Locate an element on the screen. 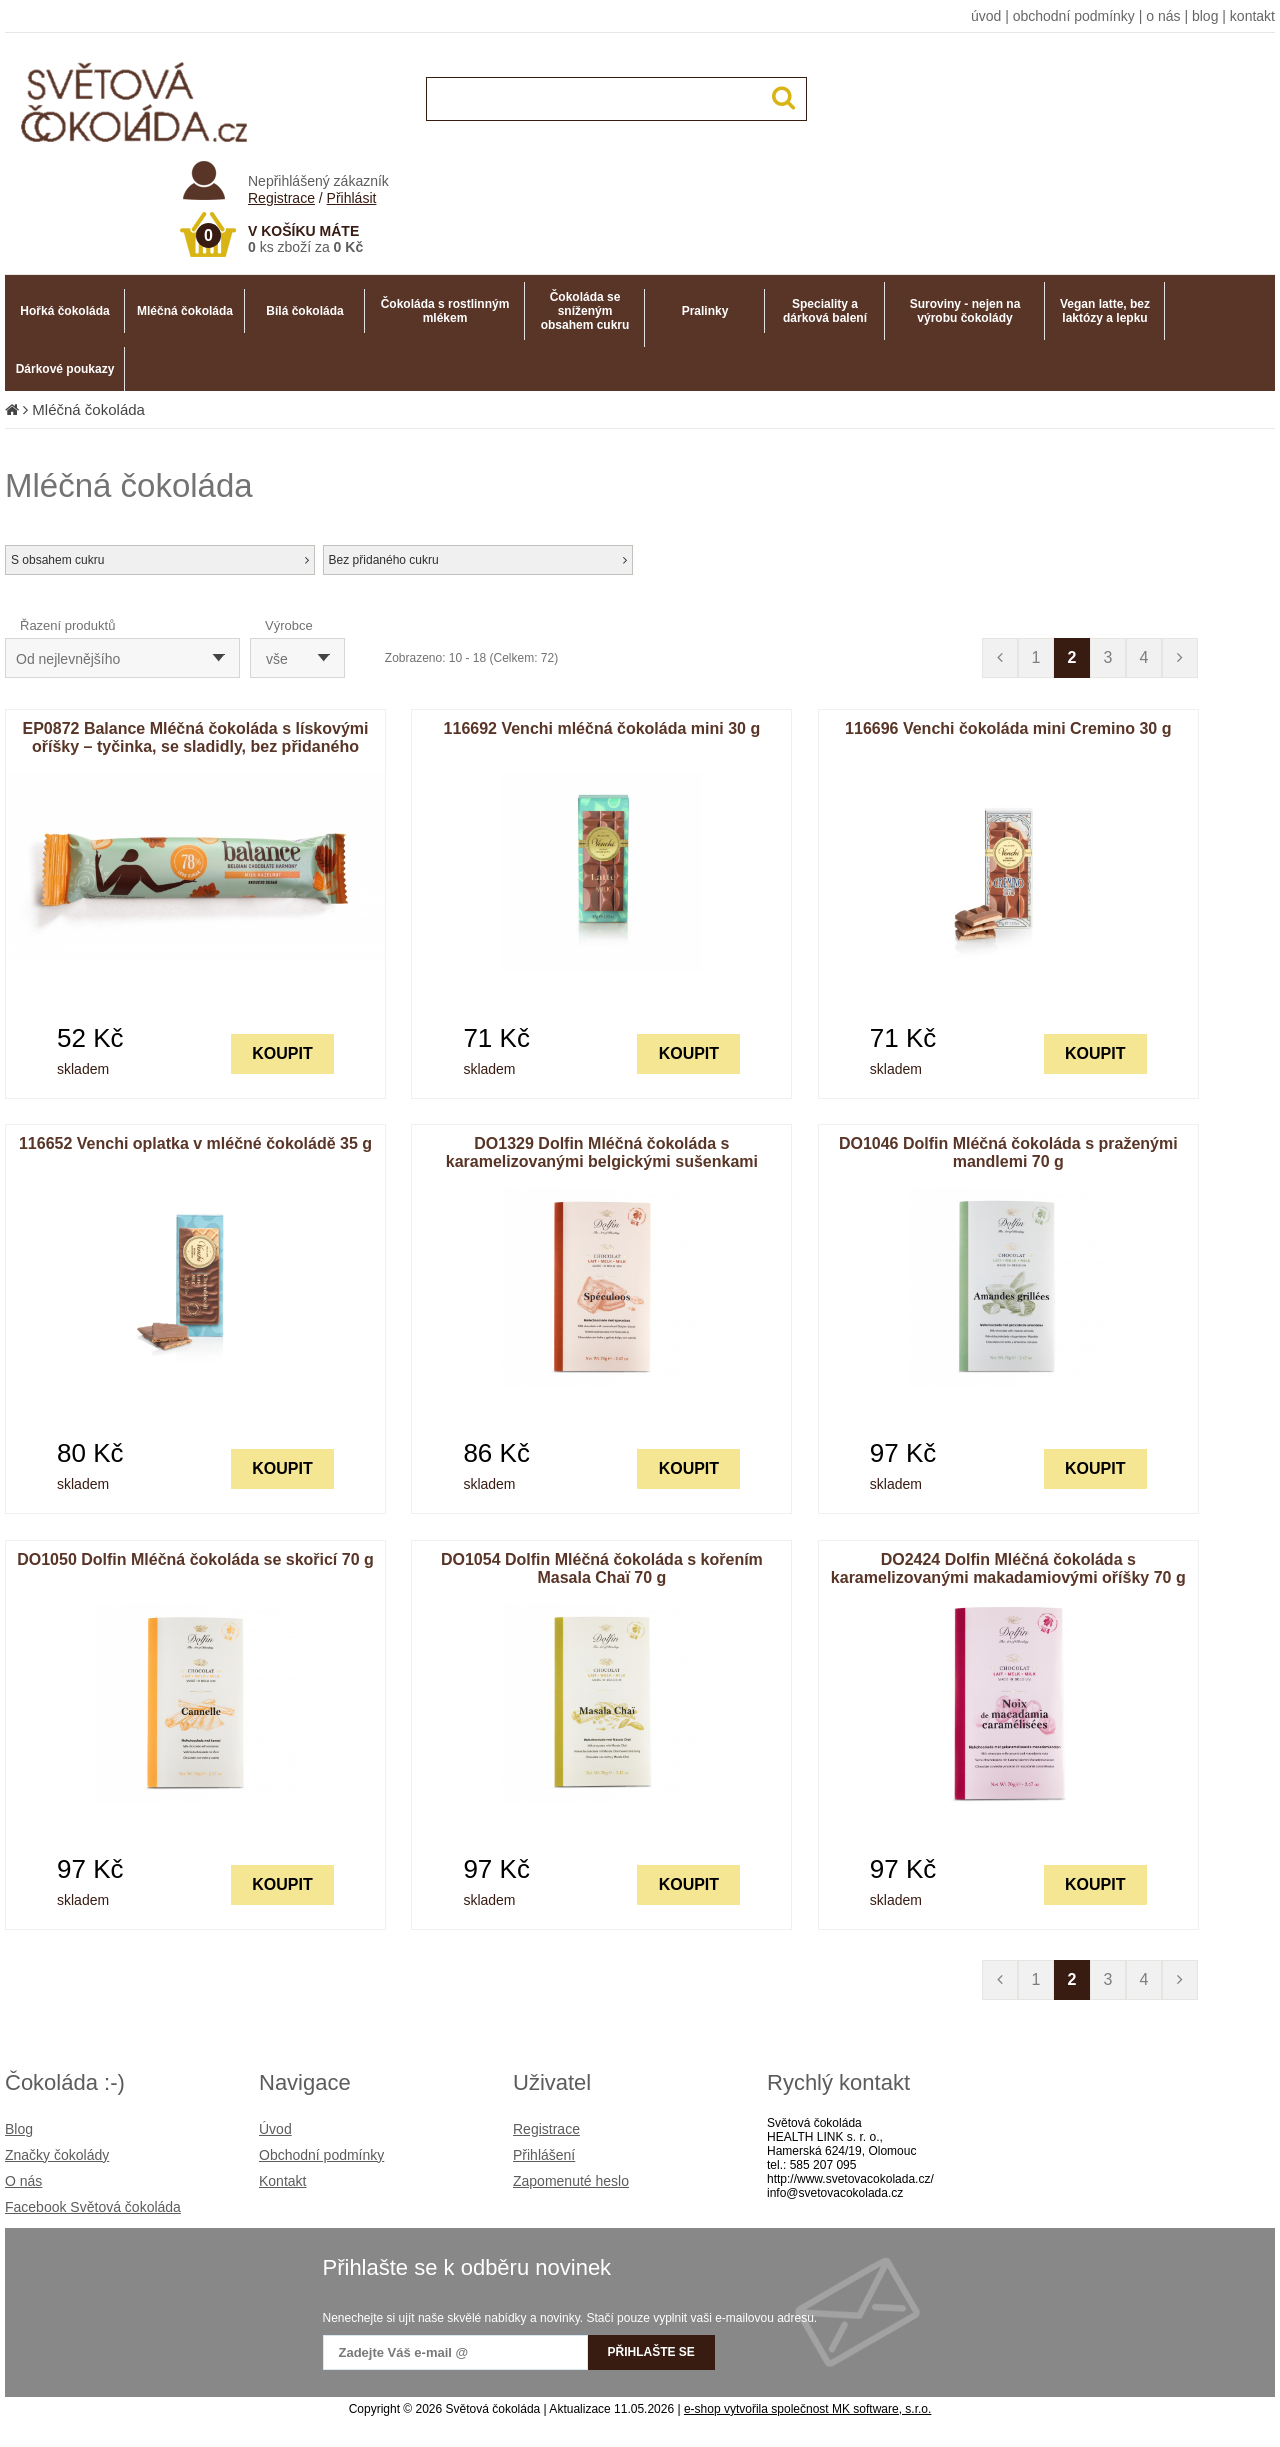  Bílá čokoláda is located at coordinates (304, 311).